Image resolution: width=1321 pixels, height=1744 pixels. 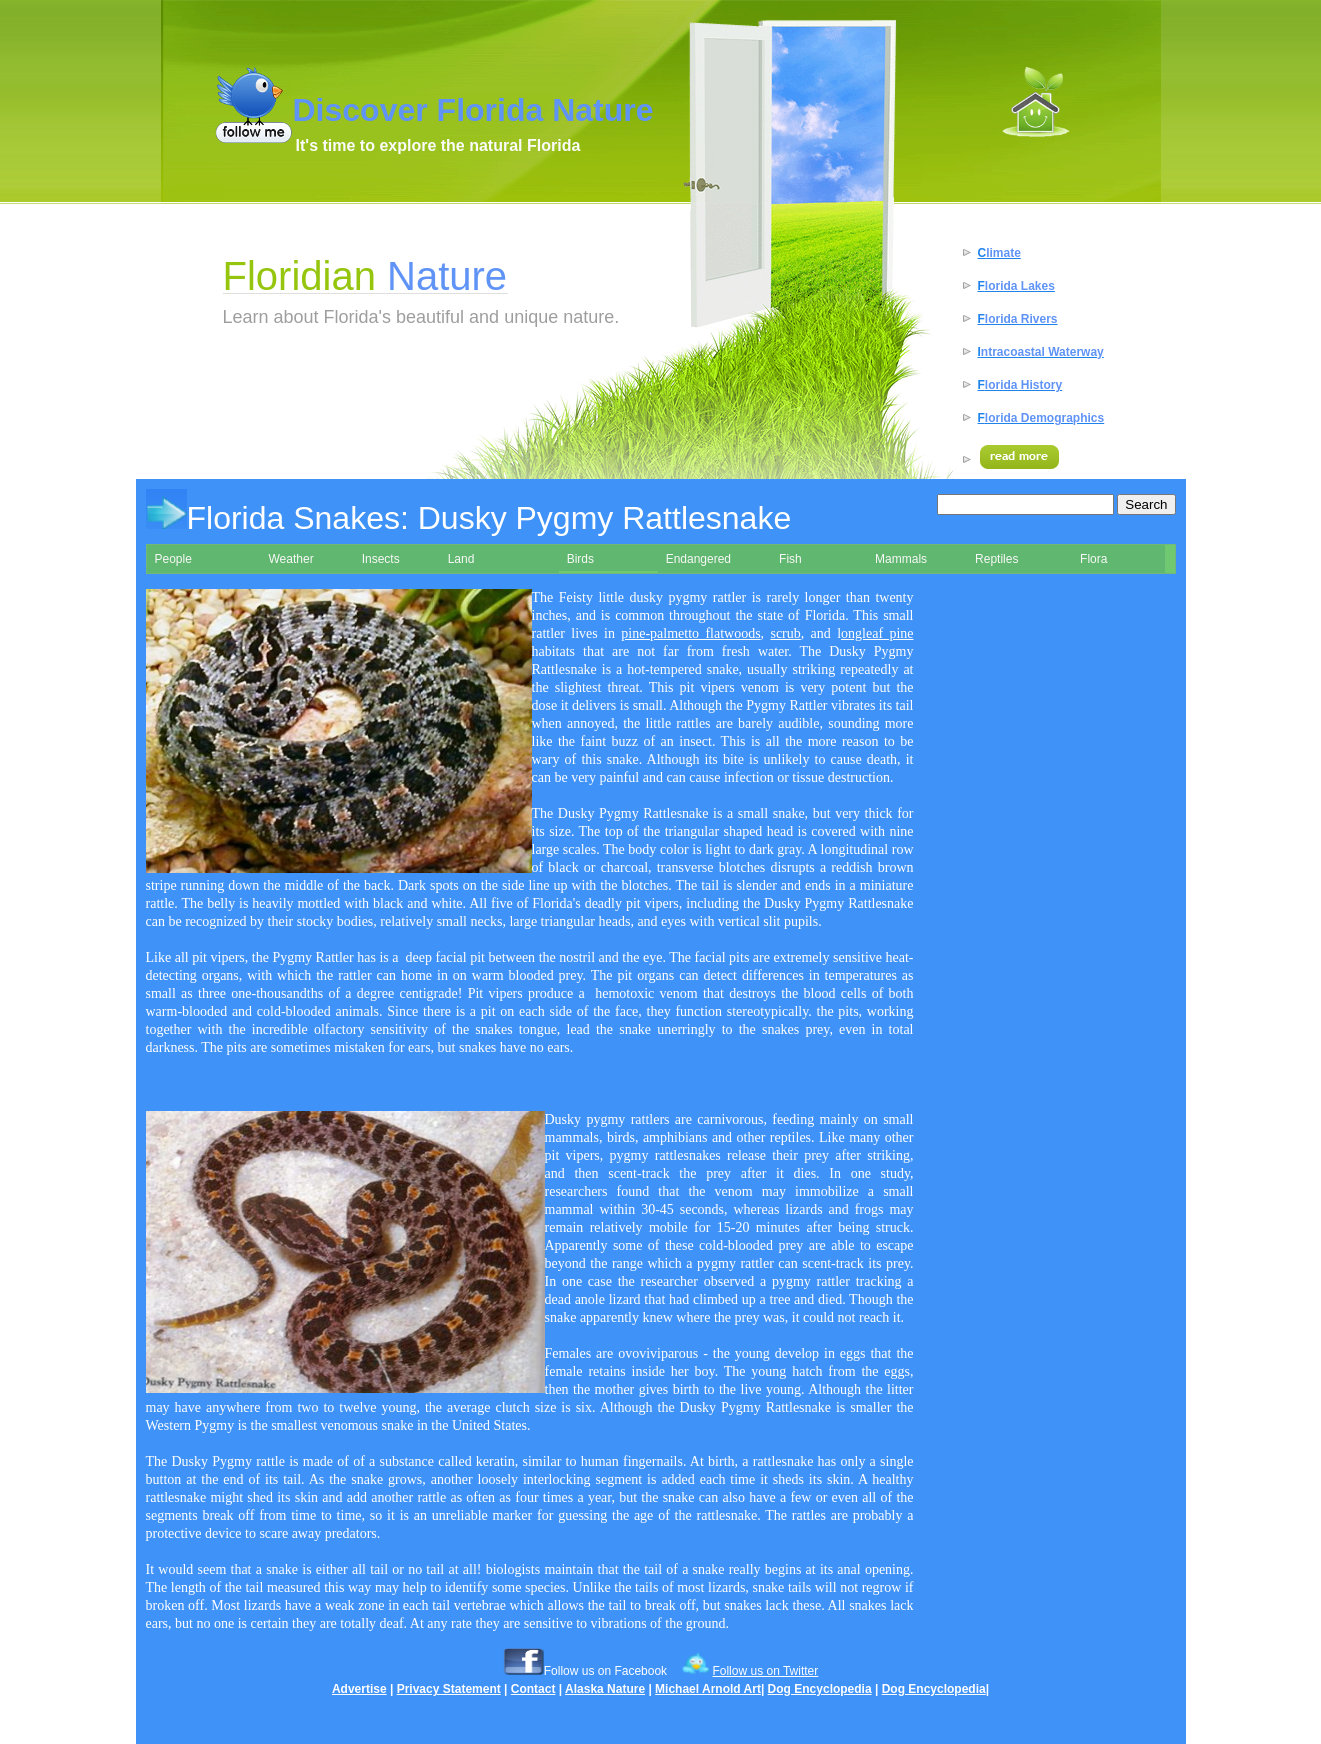 I want to click on Flora, so click(x=1093, y=559).